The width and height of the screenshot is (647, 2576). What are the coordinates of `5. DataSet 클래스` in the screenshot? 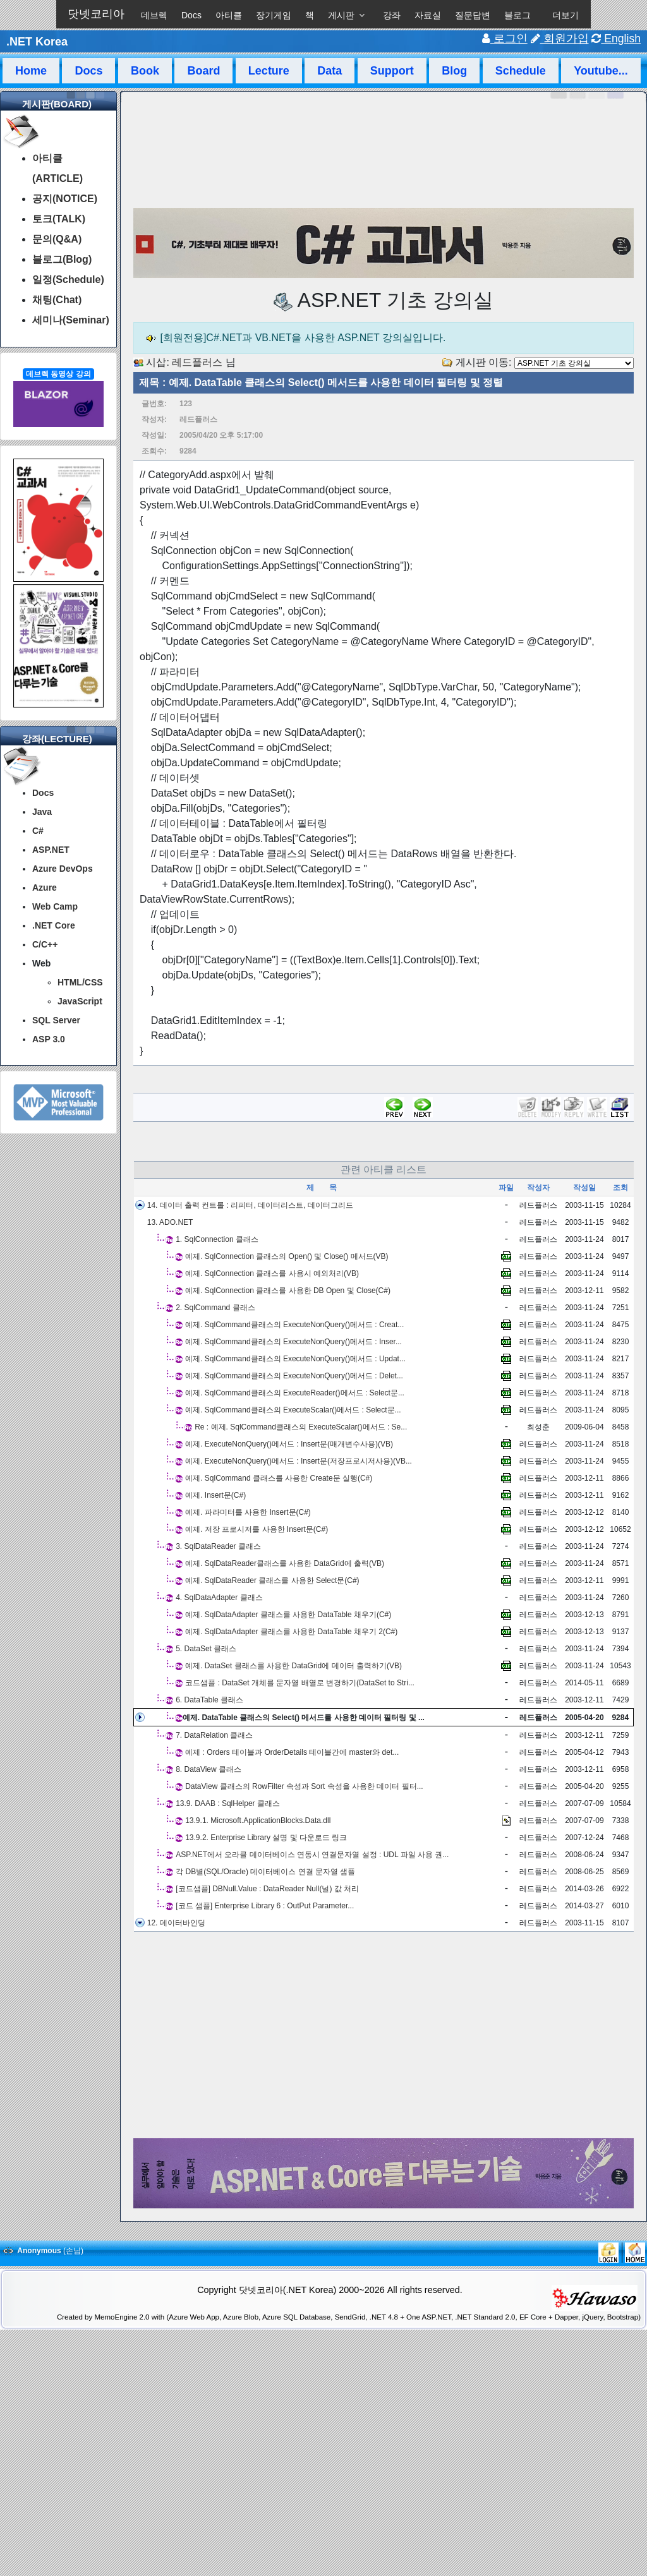 It's located at (206, 1648).